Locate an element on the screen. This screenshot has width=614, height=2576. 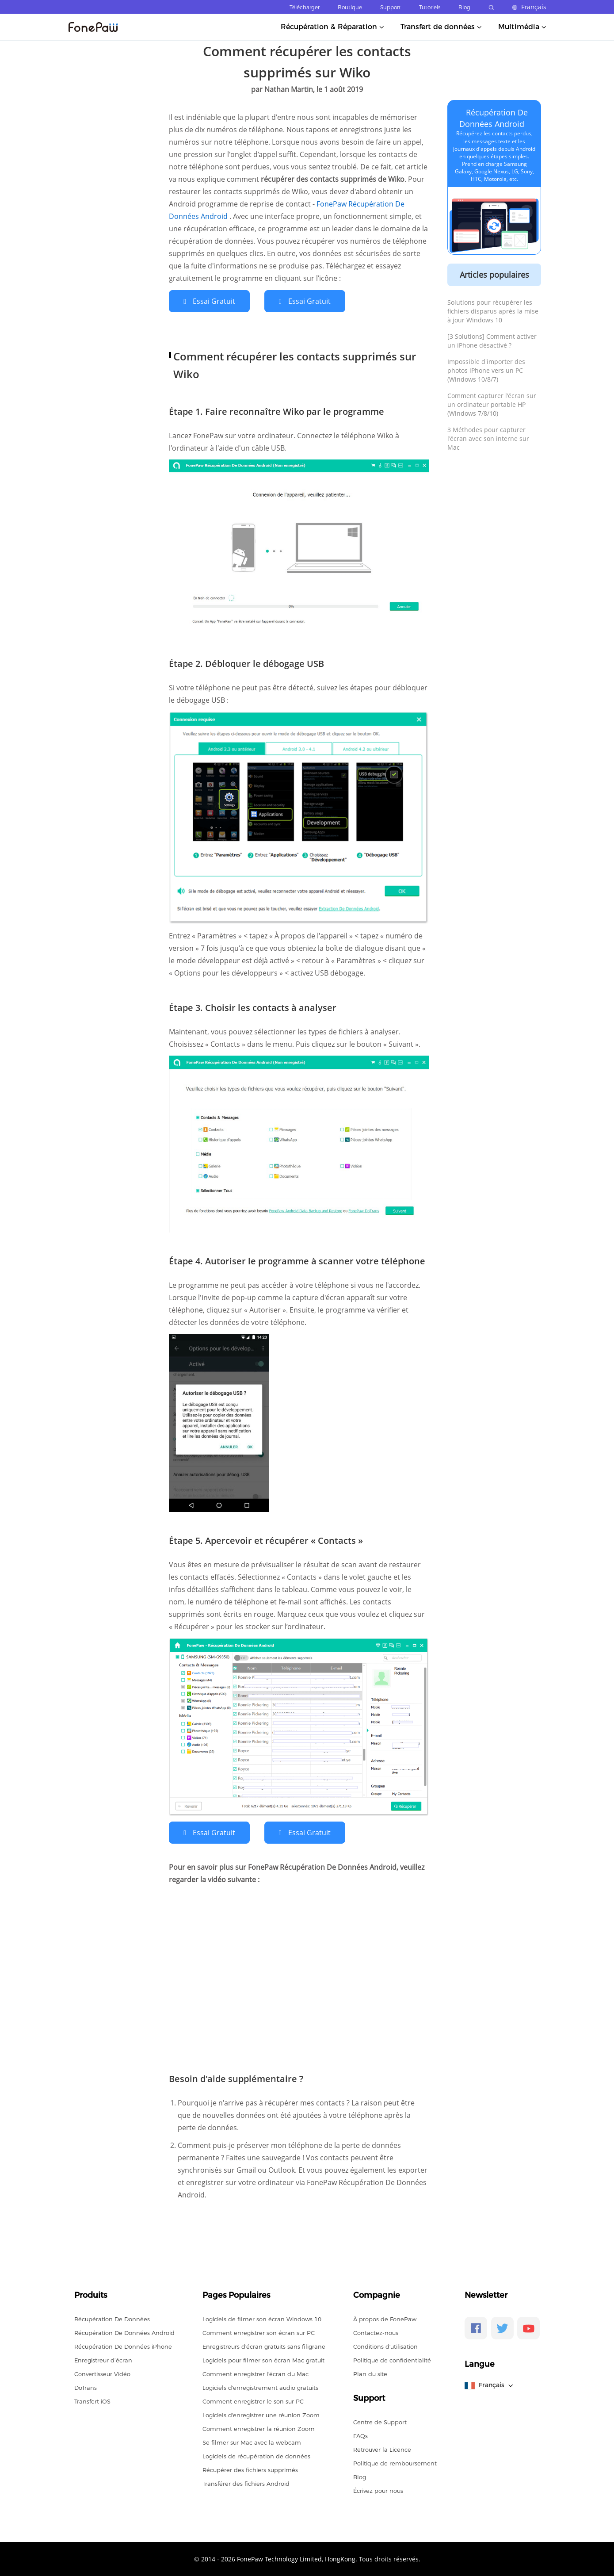
FAQs is located at coordinates (360, 2434).